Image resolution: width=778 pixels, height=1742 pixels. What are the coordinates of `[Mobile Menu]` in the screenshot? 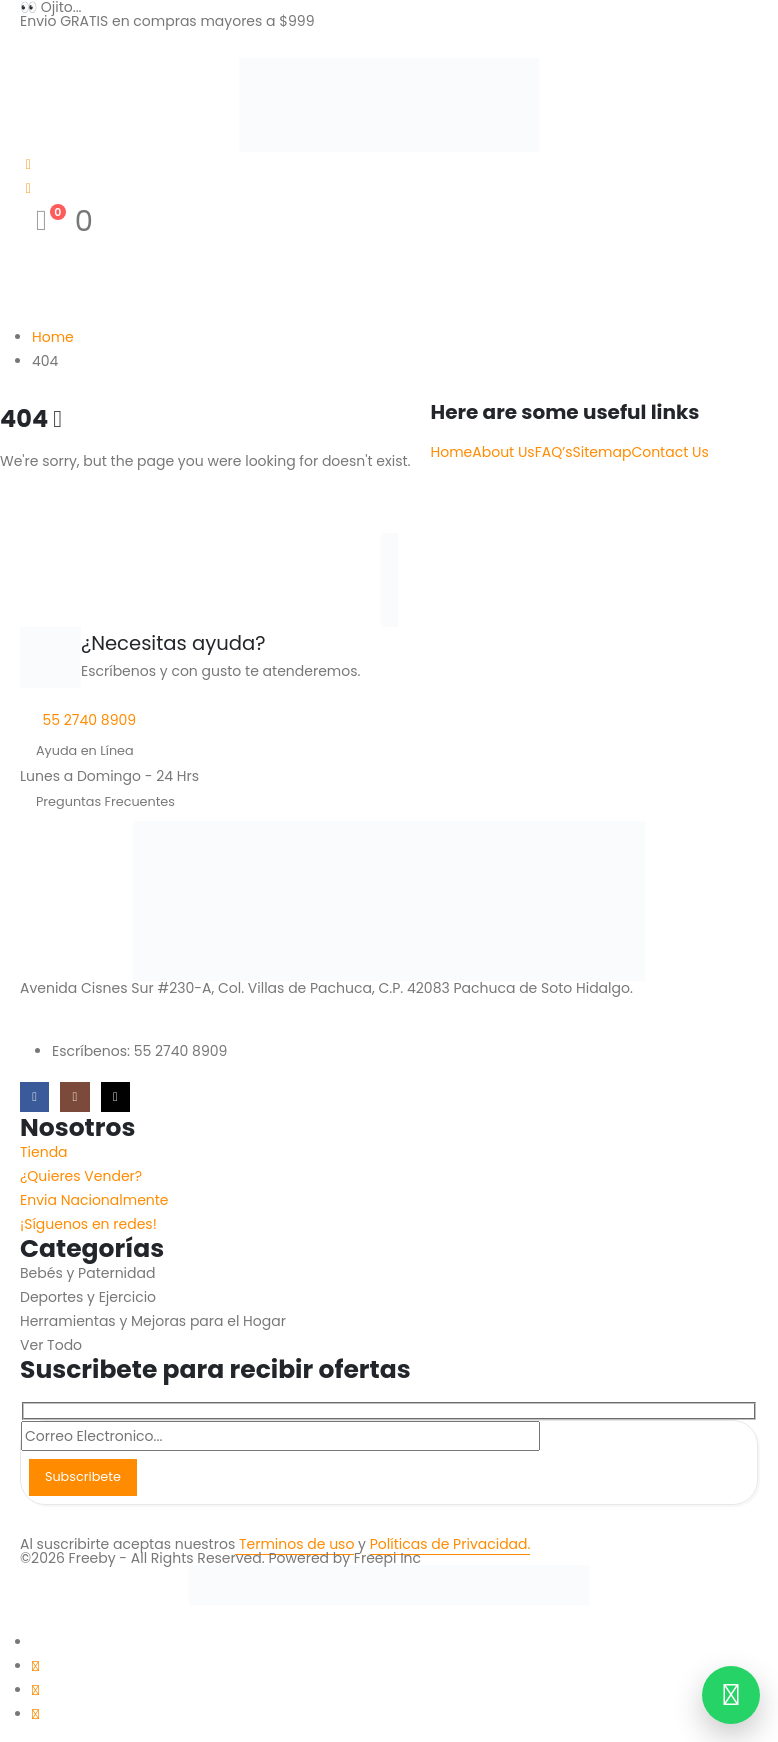 It's located at (33, 43).